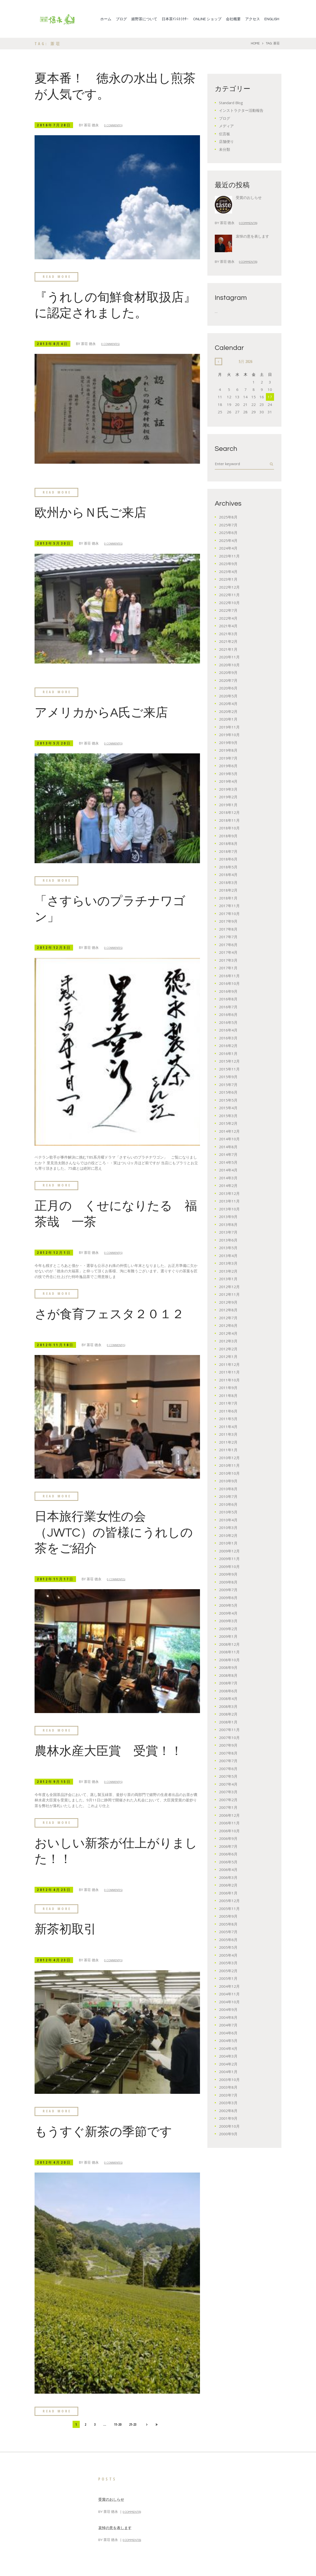 The height and width of the screenshot is (2576, 316). What do you see at coordinates (229, 1379) in the screenshot?
I see `2011年10月` at bounding box center [229, 1379].